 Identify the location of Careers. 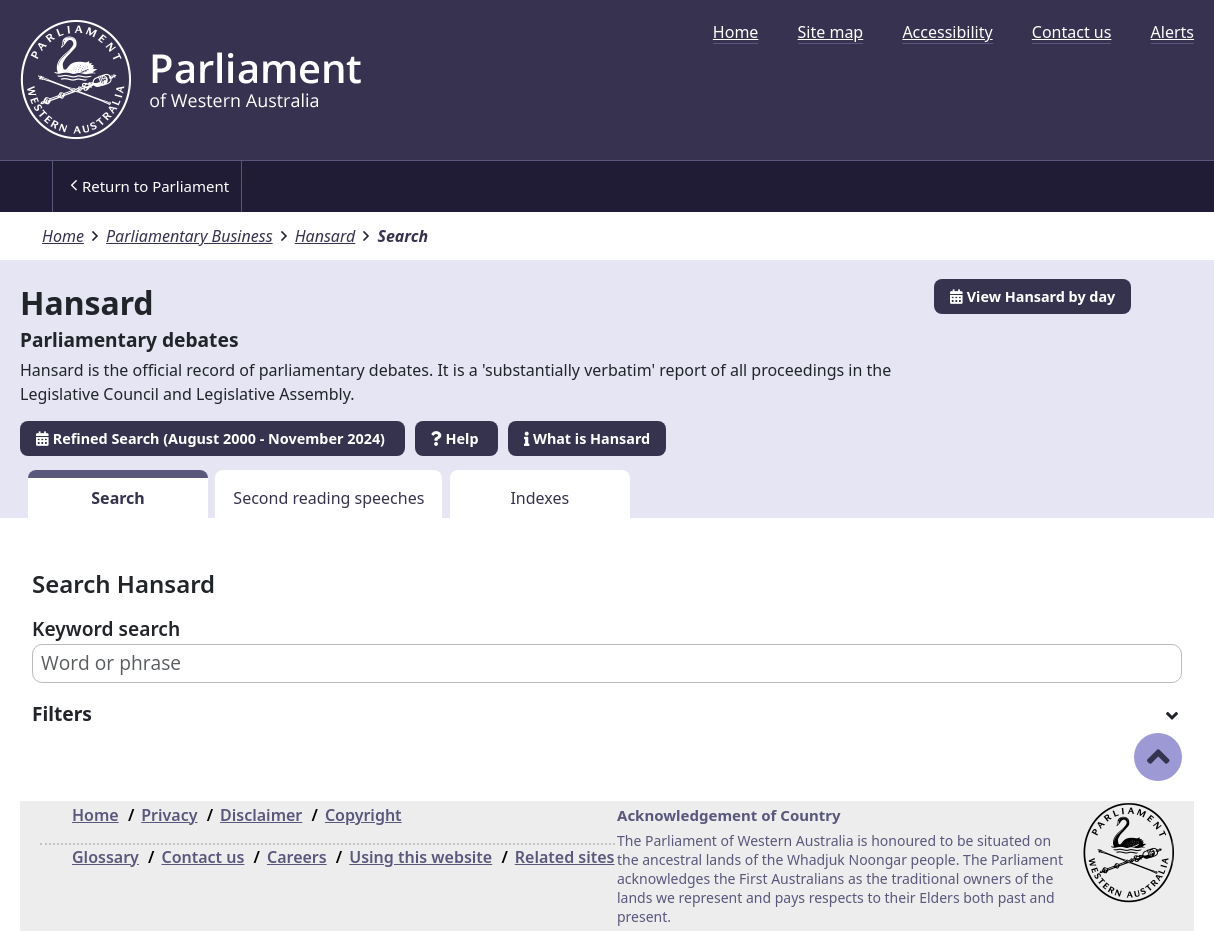
(297, 857).